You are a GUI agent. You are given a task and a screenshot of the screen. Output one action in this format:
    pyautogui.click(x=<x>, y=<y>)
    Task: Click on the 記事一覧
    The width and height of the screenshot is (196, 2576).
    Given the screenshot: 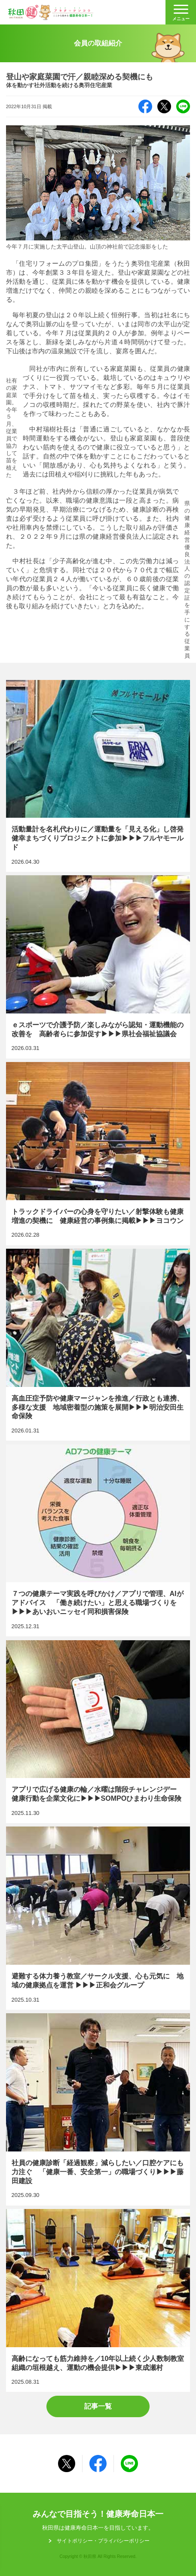 What is the action you would take?
    pyautogui.click(x=98, y=2406)
    